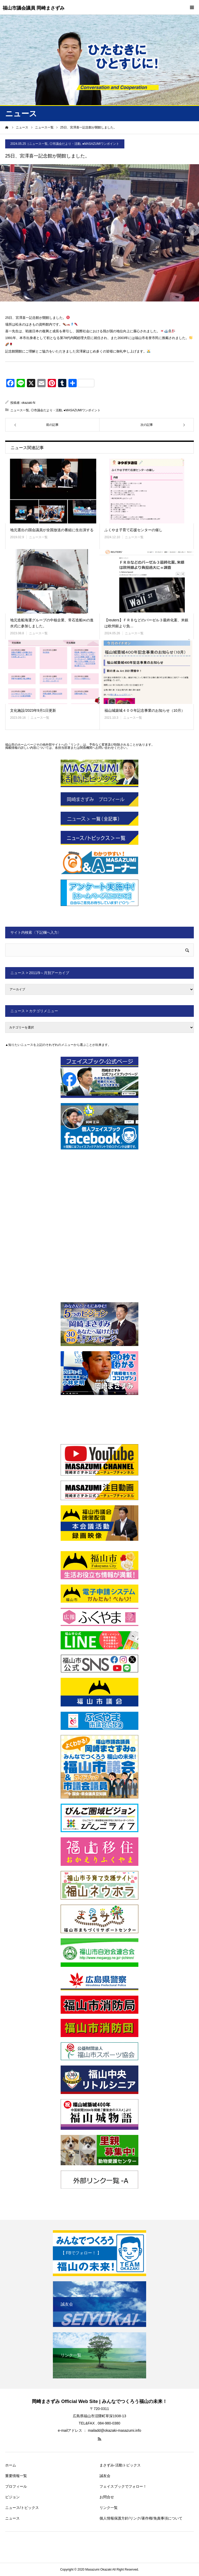 This screenshot has width=199, height=2576. What do you see at coordinates (105, 2476) in the screenshot?
I see `誠友会` at bounding box center [105, 2476].